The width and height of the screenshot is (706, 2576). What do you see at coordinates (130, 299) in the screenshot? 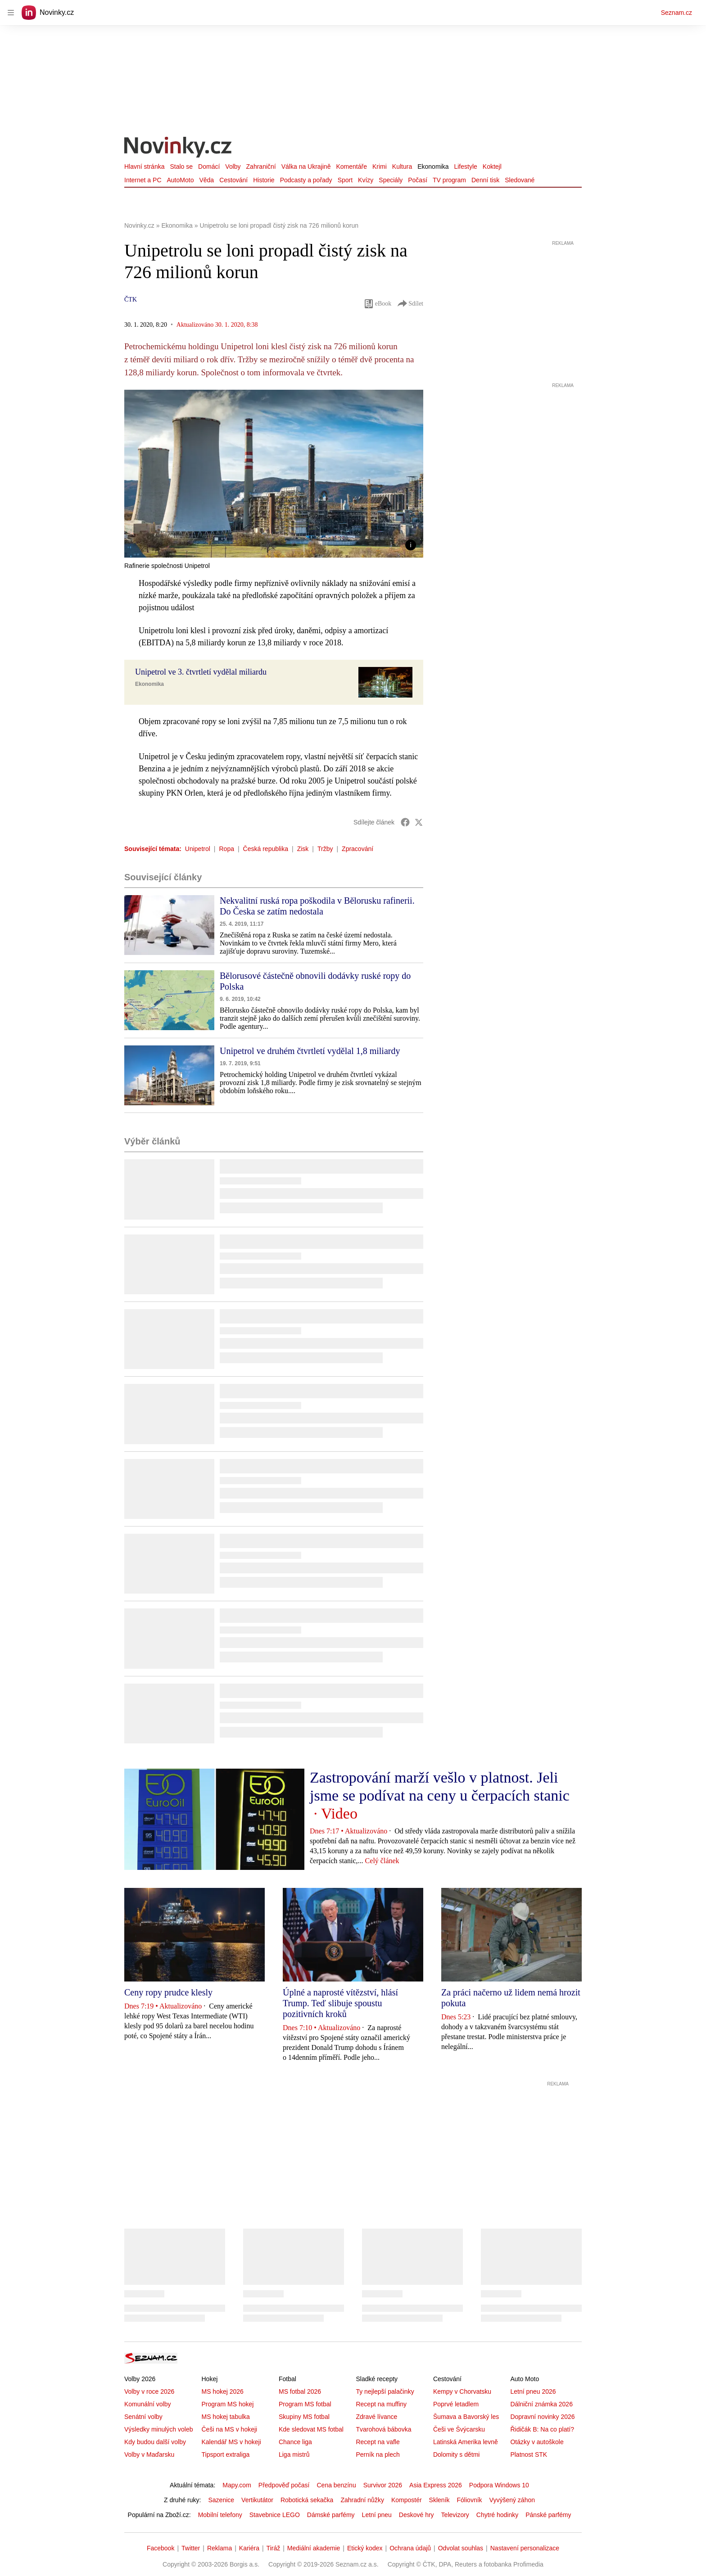
I see `ČTK` at bounding box center [130, 299].